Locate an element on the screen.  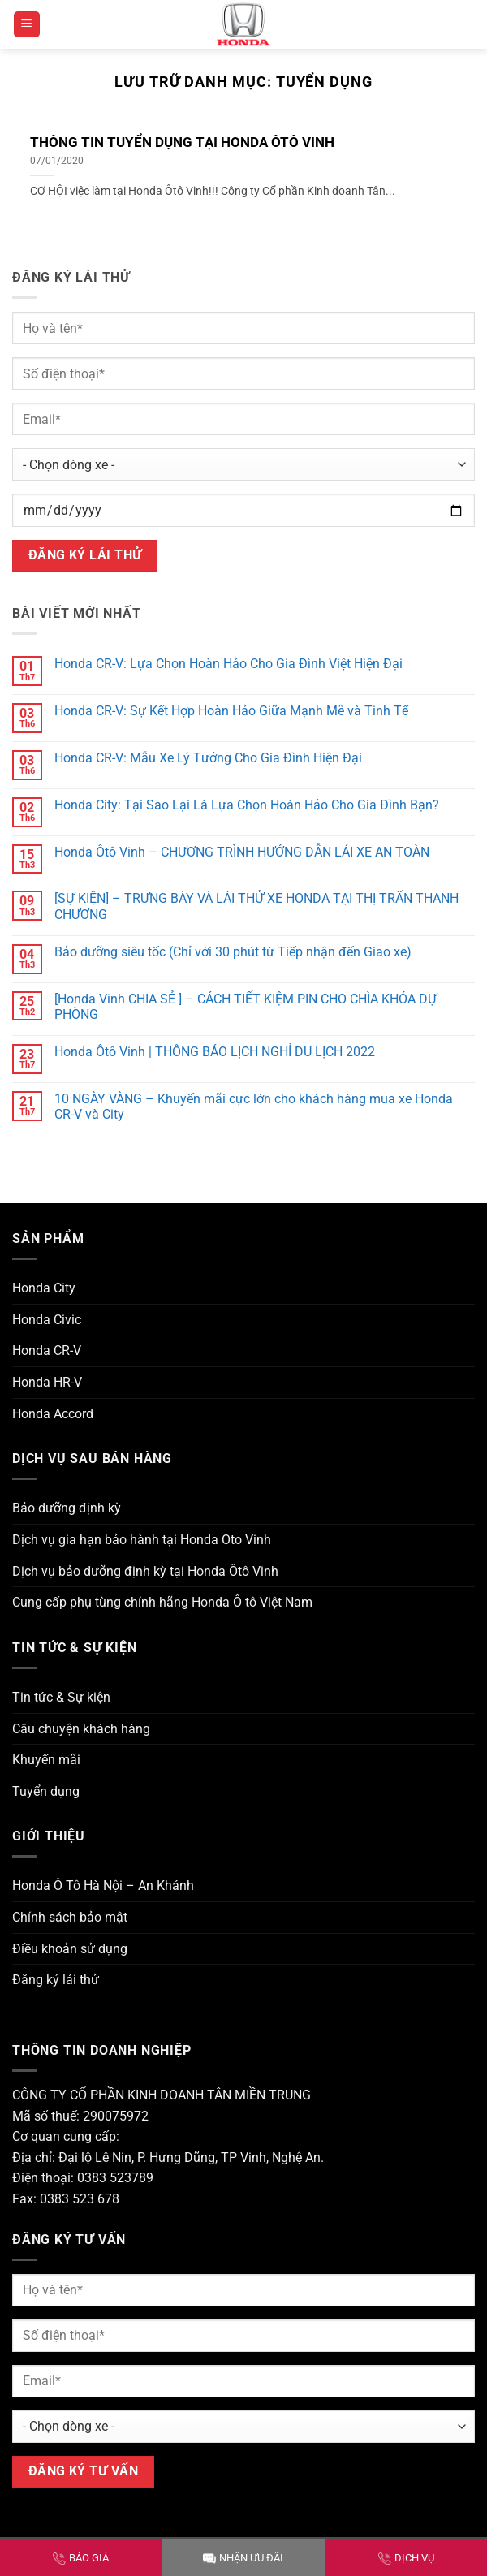
Honda Accord is located at coordinates (52, 1414).